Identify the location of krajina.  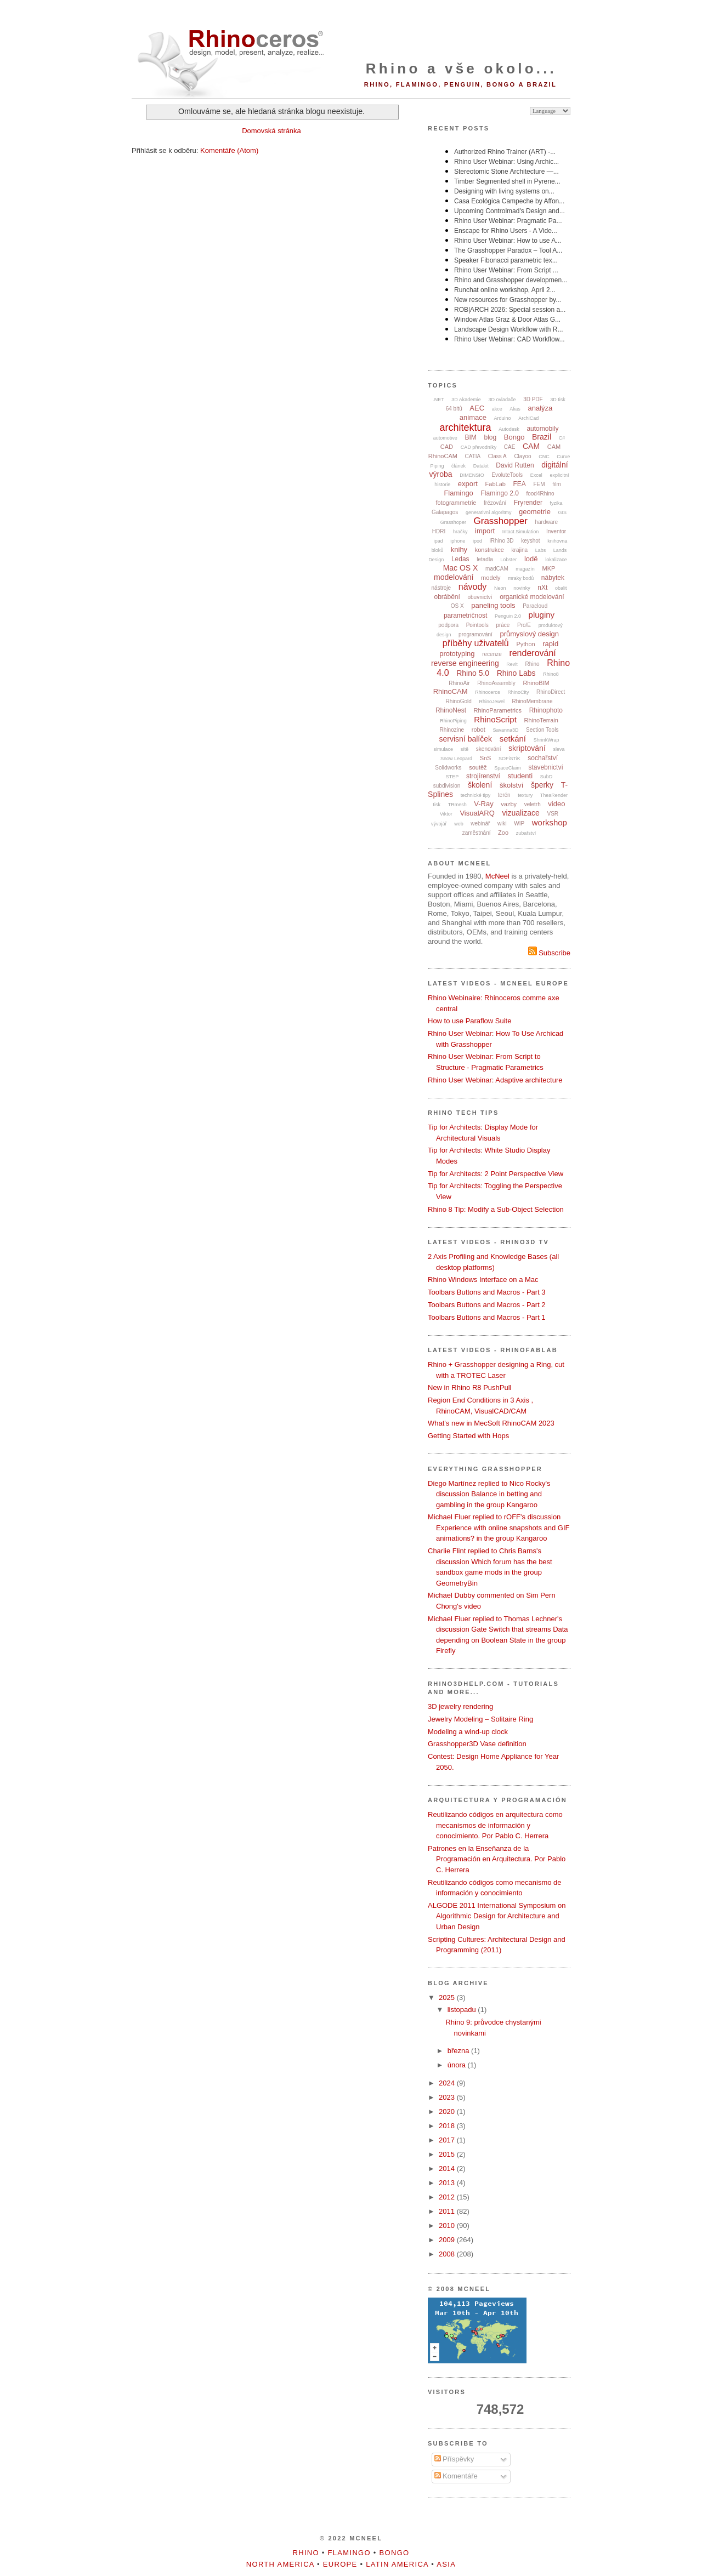
(520, 550).